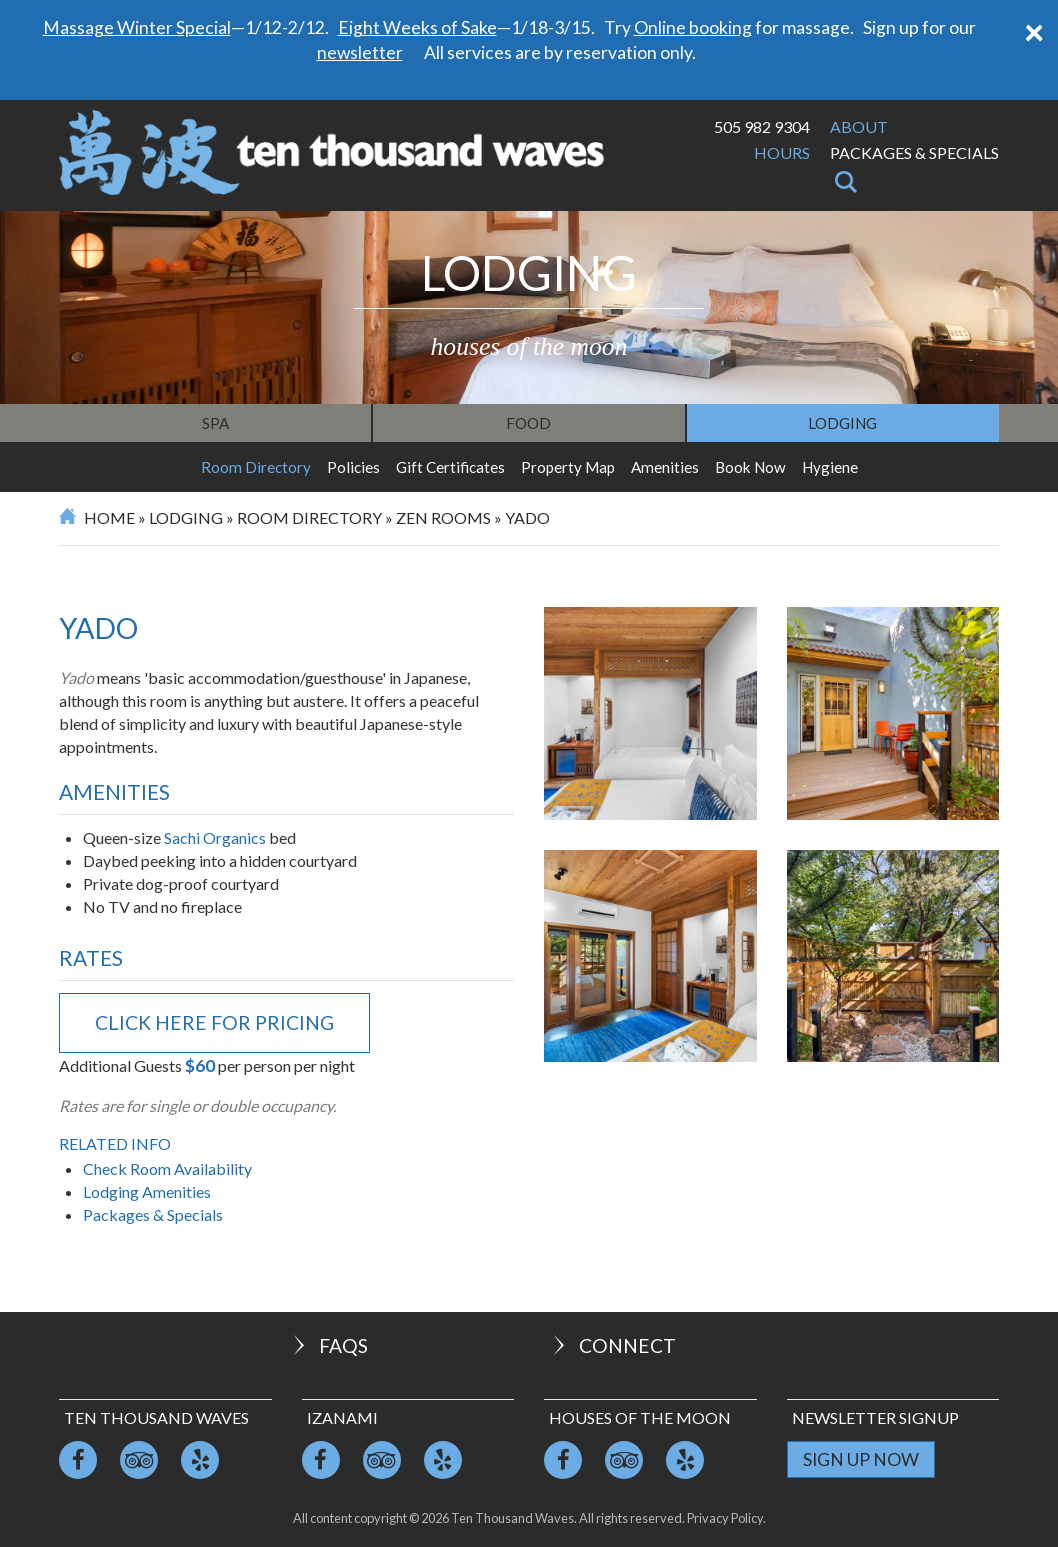  I want to click on Lodging, so click(842, 423).